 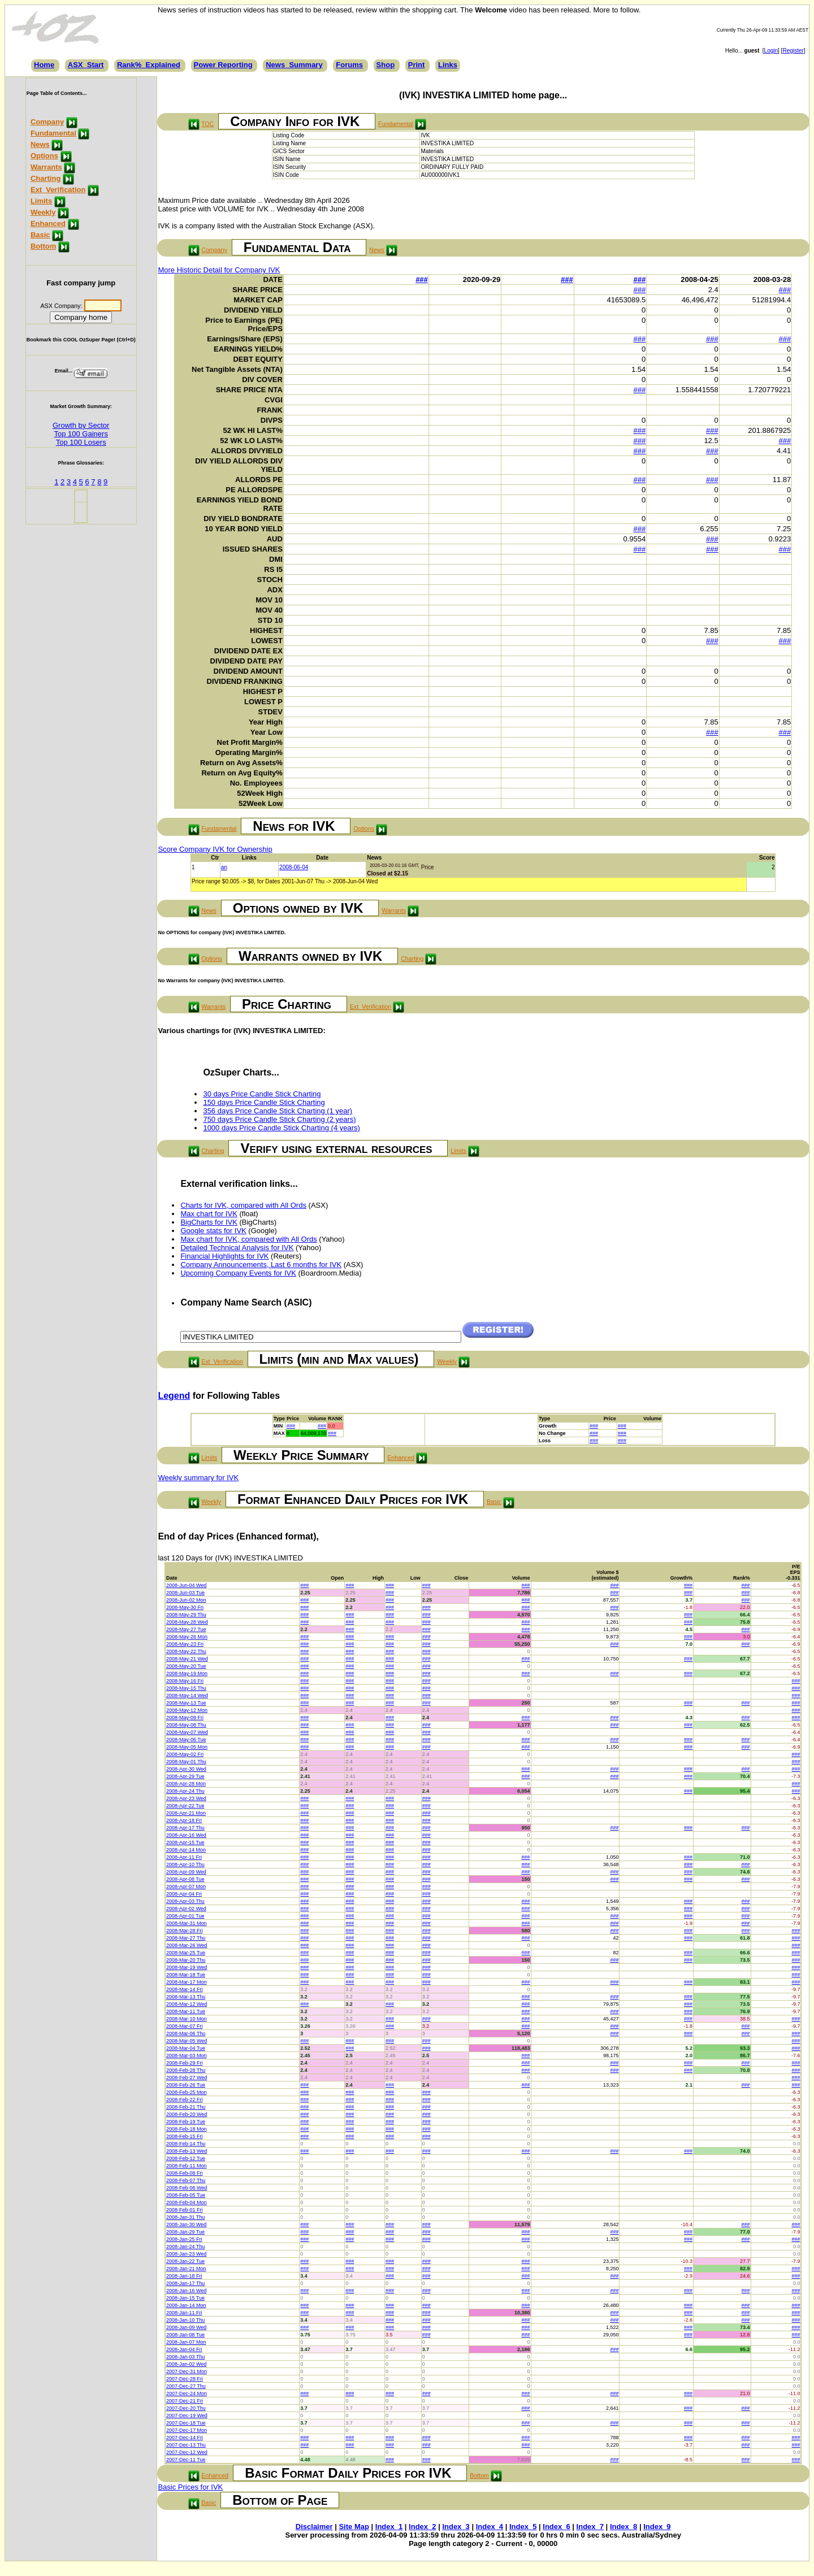 What do you see at coordinates (422, 2526) in the screenshot?
I see `Index_2` at bounding box center [422, 2526].